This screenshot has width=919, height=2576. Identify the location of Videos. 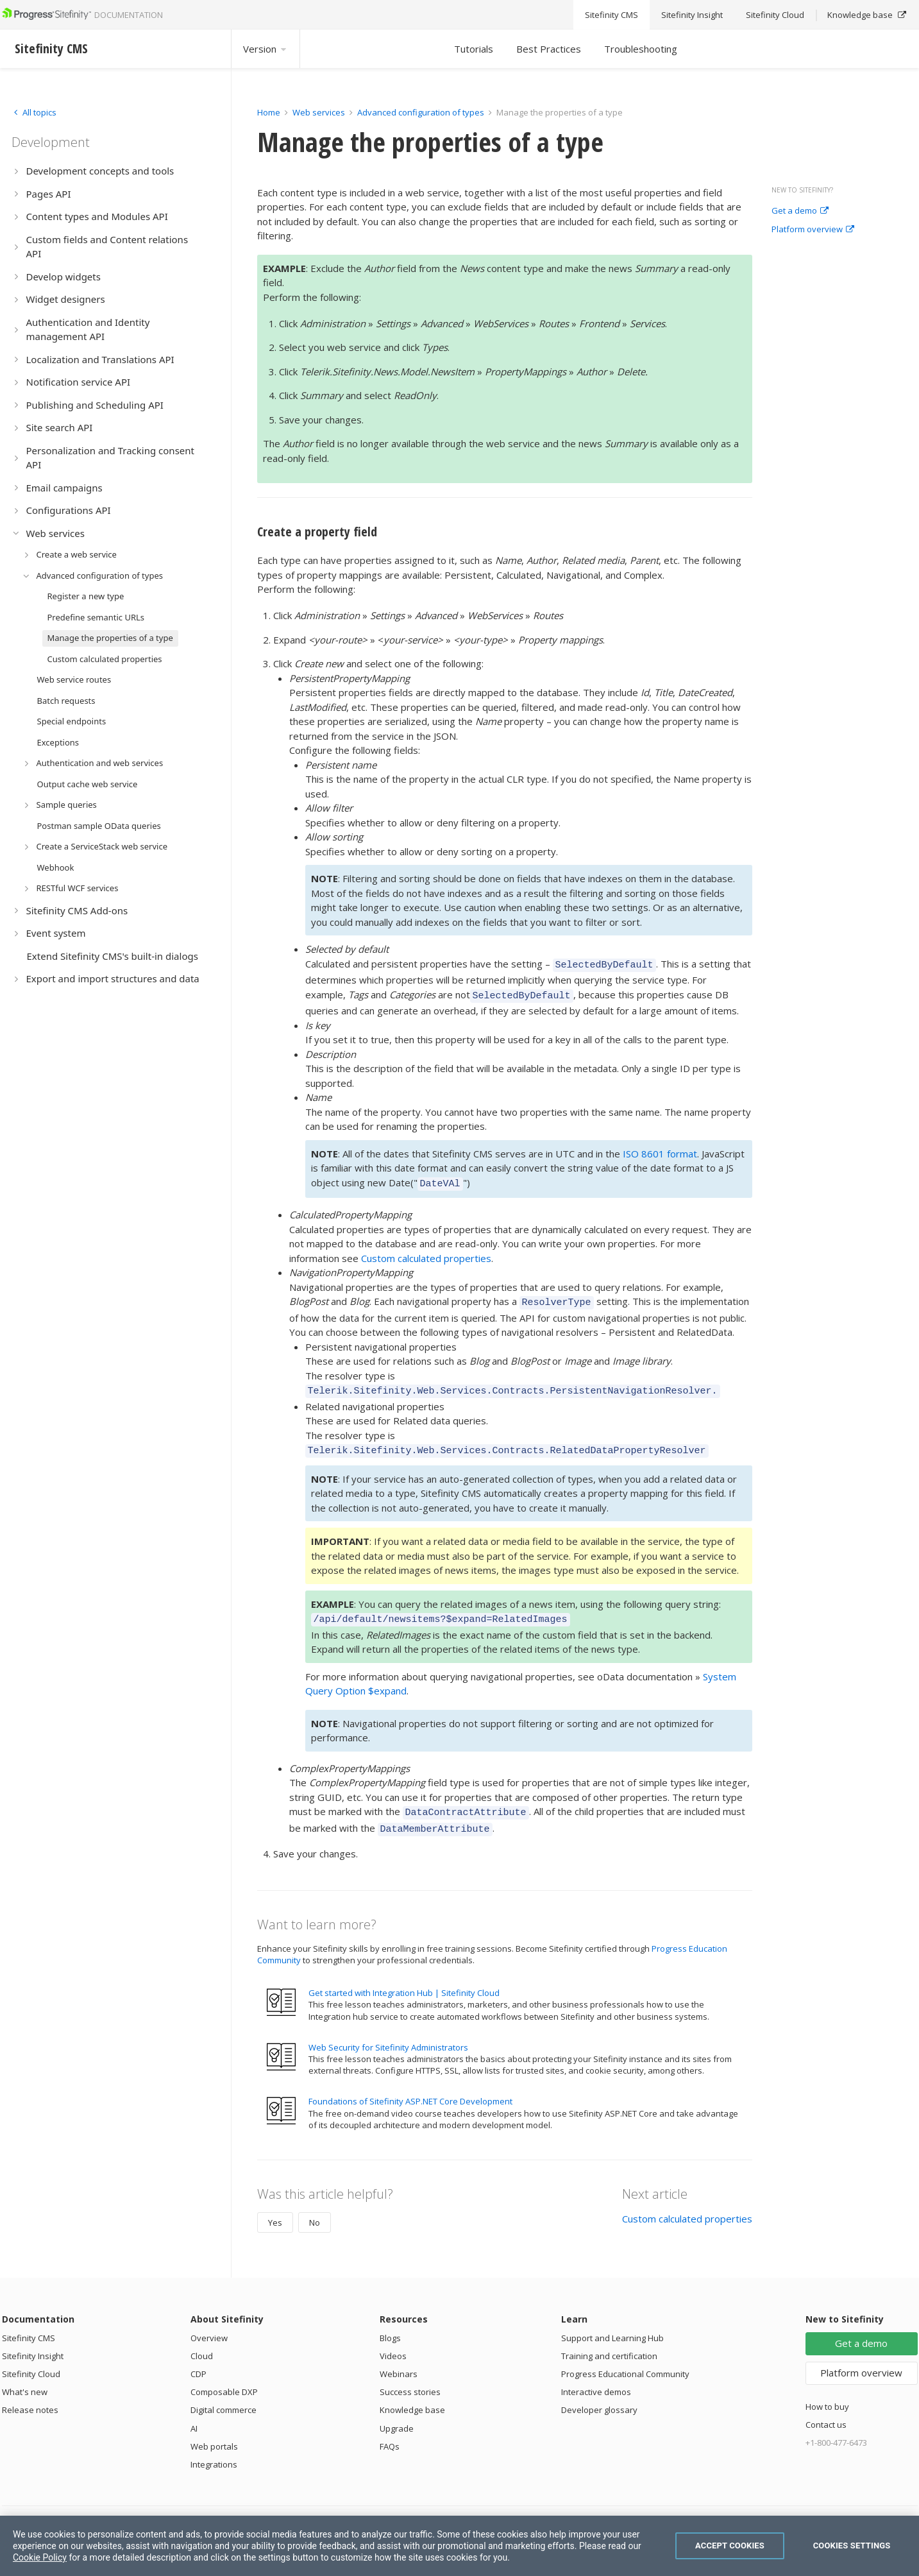
(393, 2338).